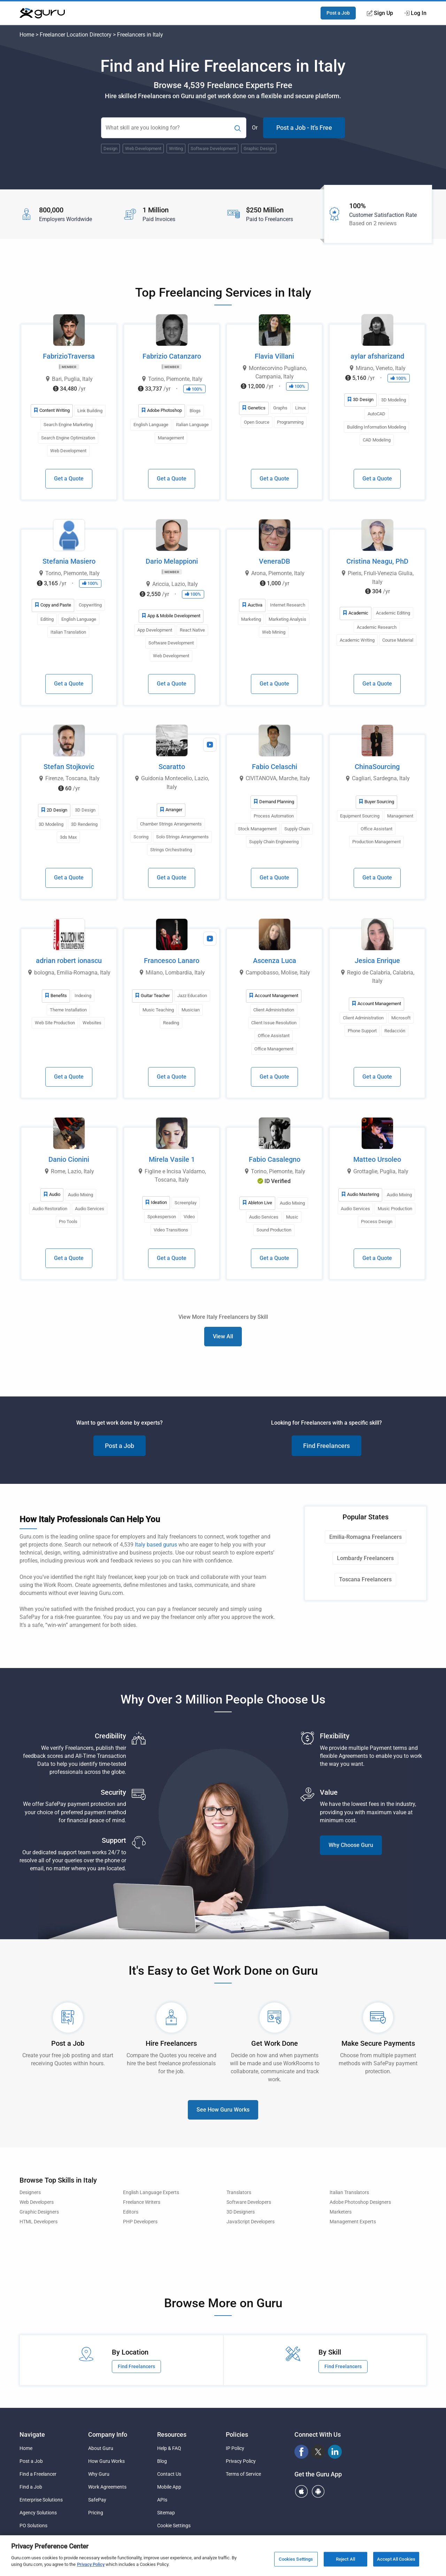  Describe the element at coordinates (68, 1159) in the screenshot. I see `Danio Cionini` at that location.